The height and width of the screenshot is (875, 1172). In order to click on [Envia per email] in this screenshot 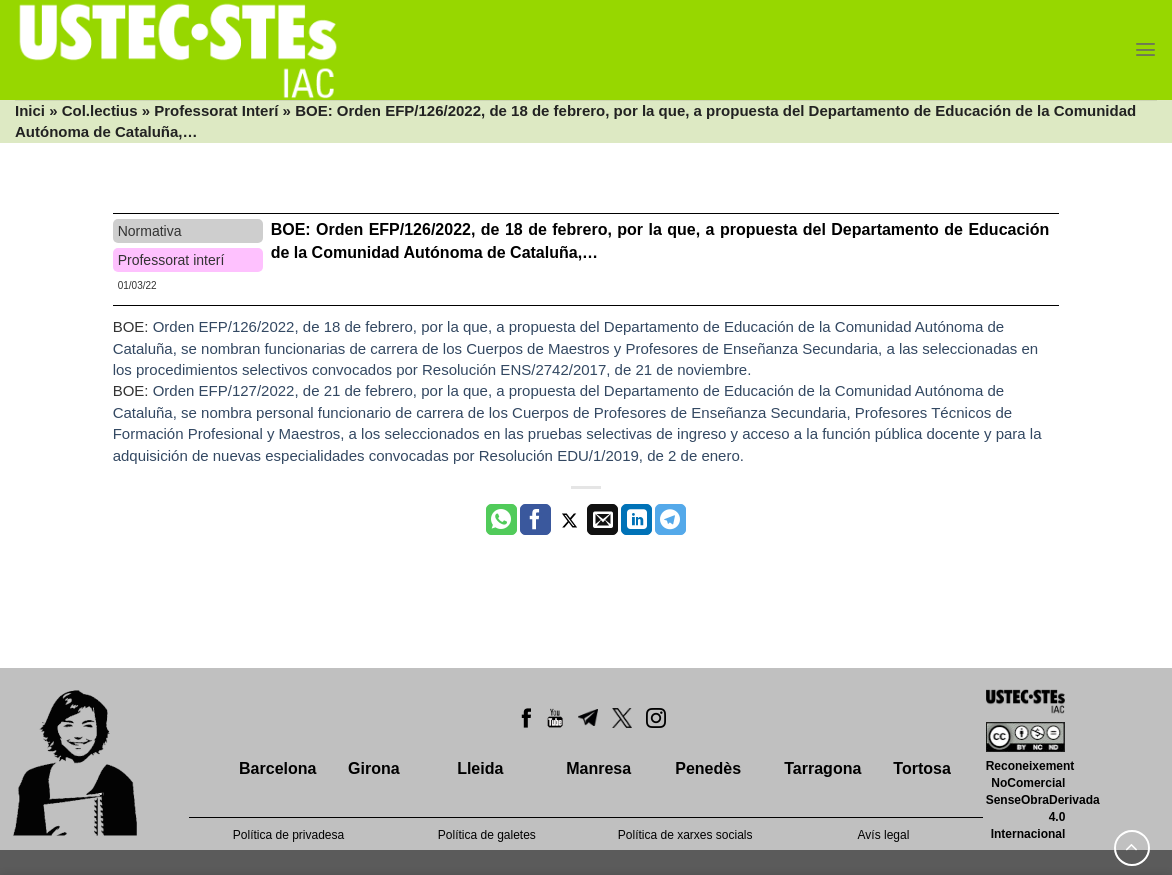, I will do `click(602, 520)`.